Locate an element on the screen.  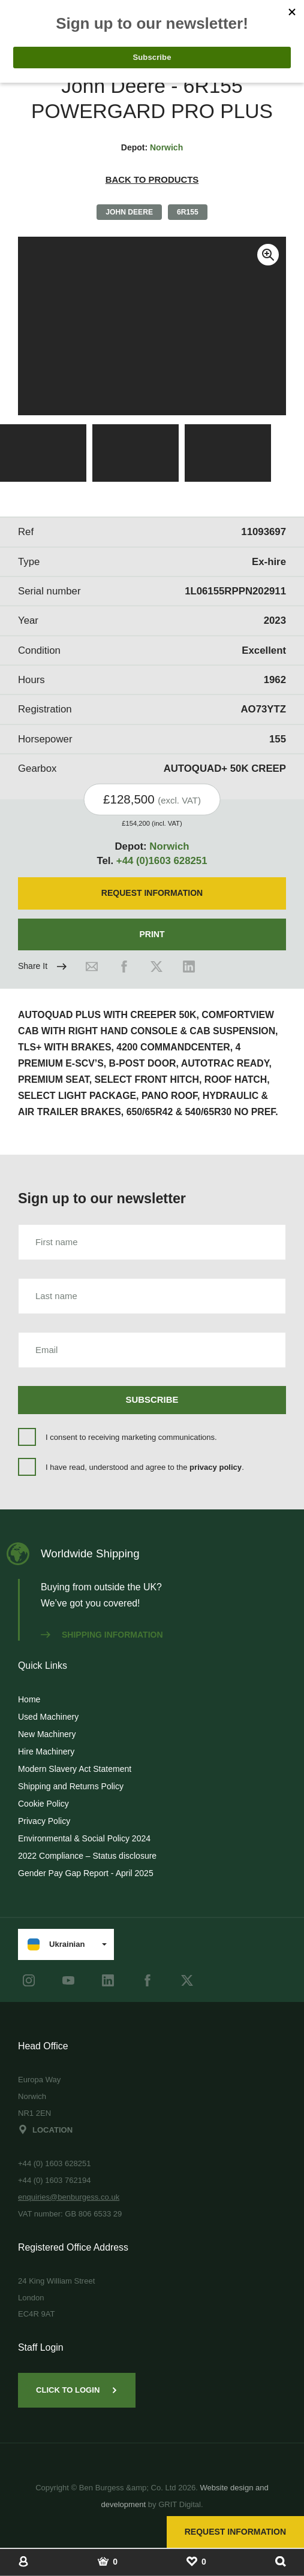
+44 (0) 1603 762194 is located at coordinates (54, 2180).